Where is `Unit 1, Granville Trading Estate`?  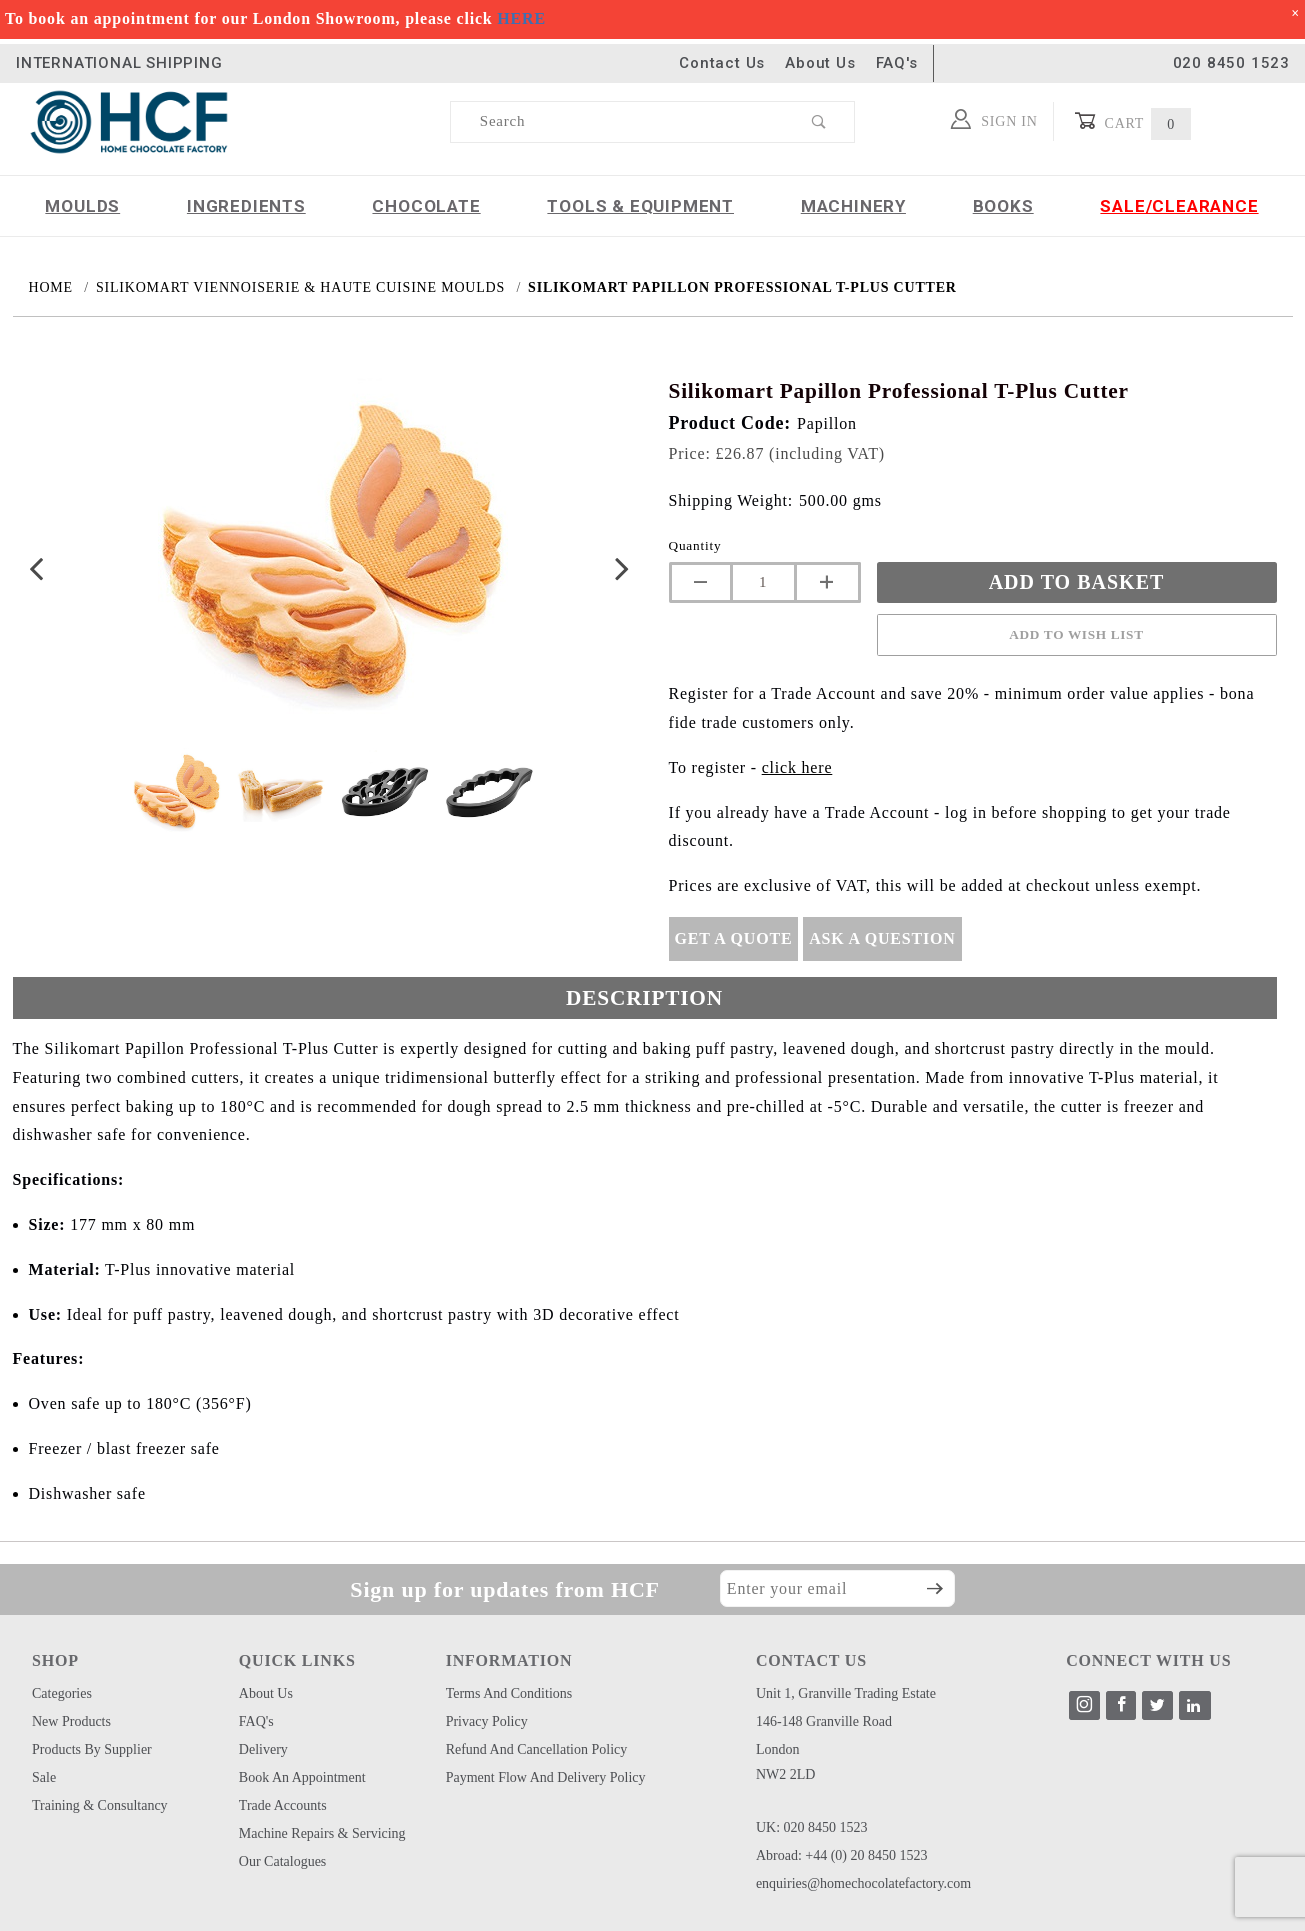
Unit 1, Granville Trading Estate is located at coordinates (846, 1693).